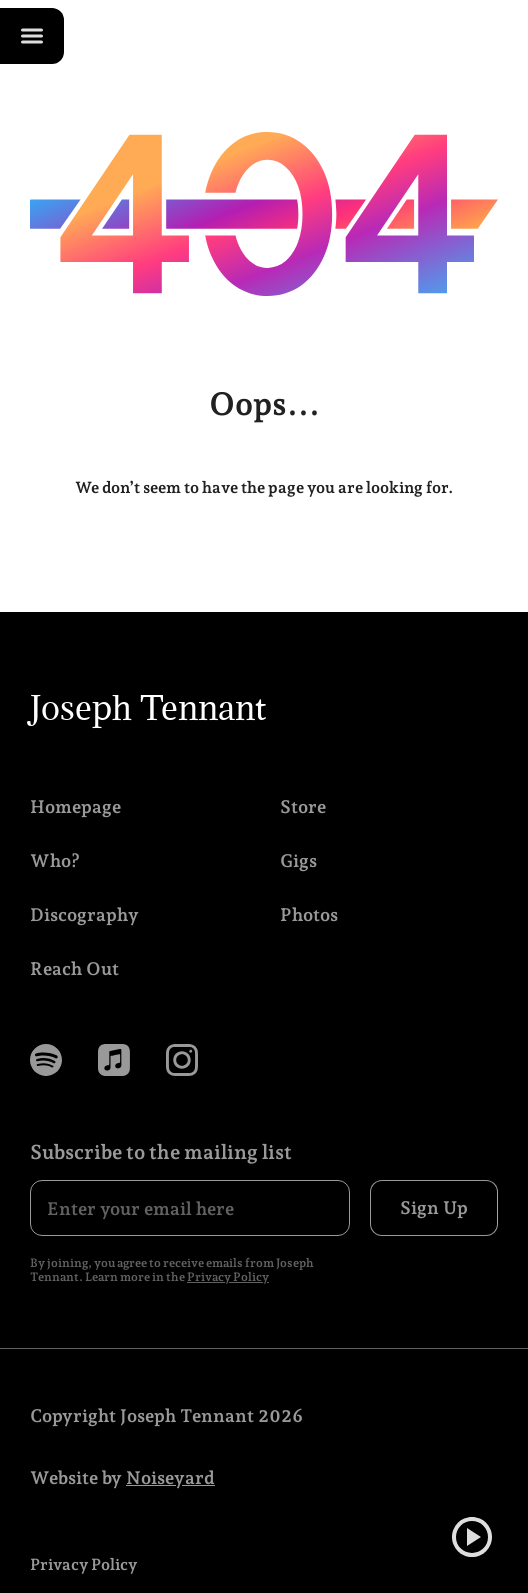 This screenshot has height=1593, width=528. What do you see at coordinates (298, 860) in the screenshot?
I see `Gigs` at bounding box center [298, 860].